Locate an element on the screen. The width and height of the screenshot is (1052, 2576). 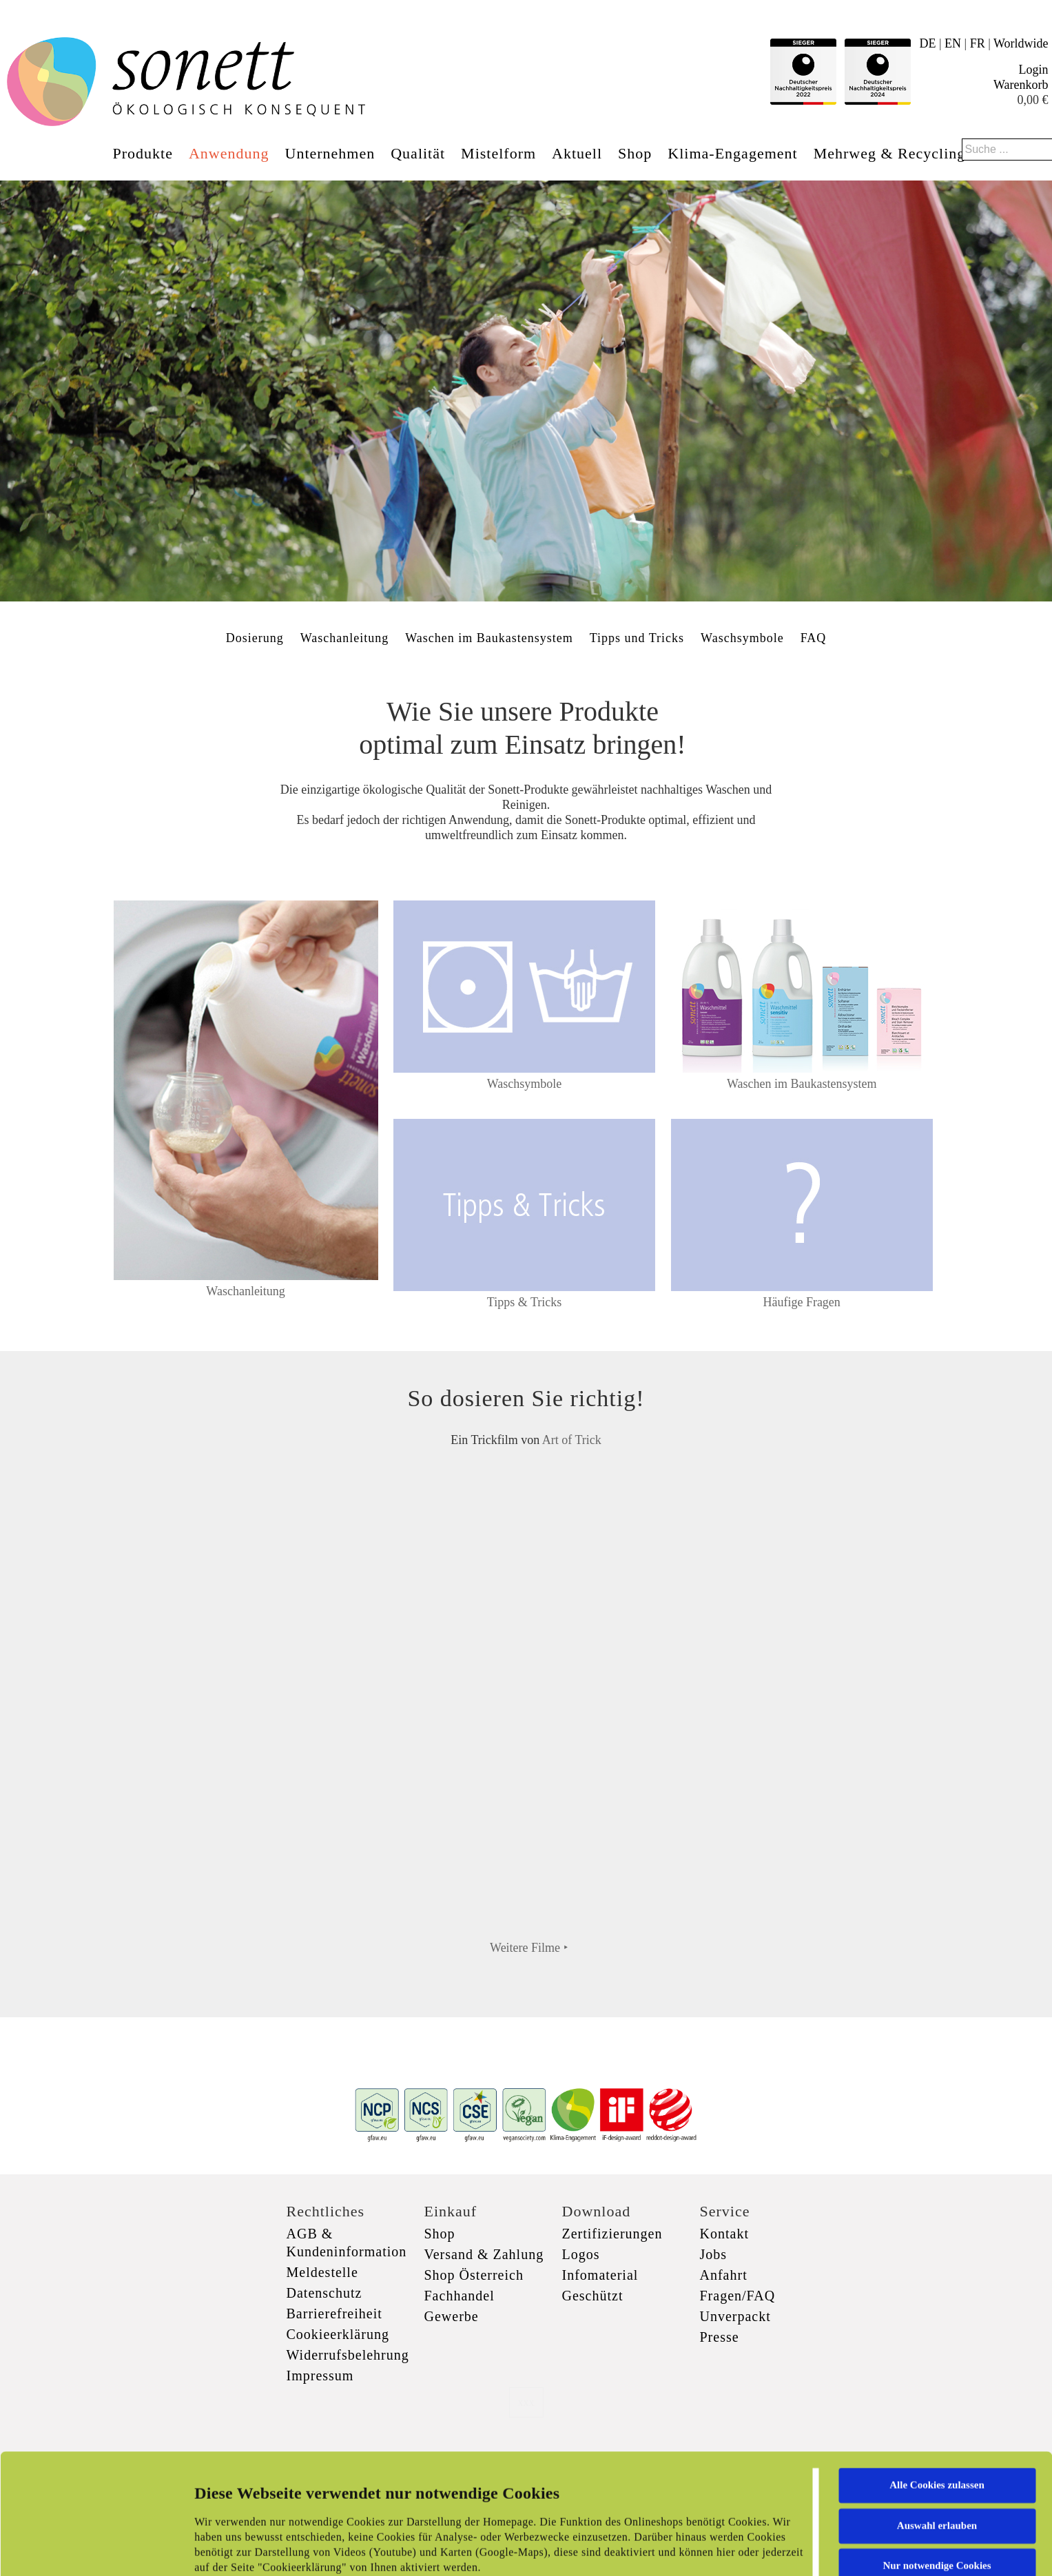
Meldestelle is located at coordinates (322, 2272).